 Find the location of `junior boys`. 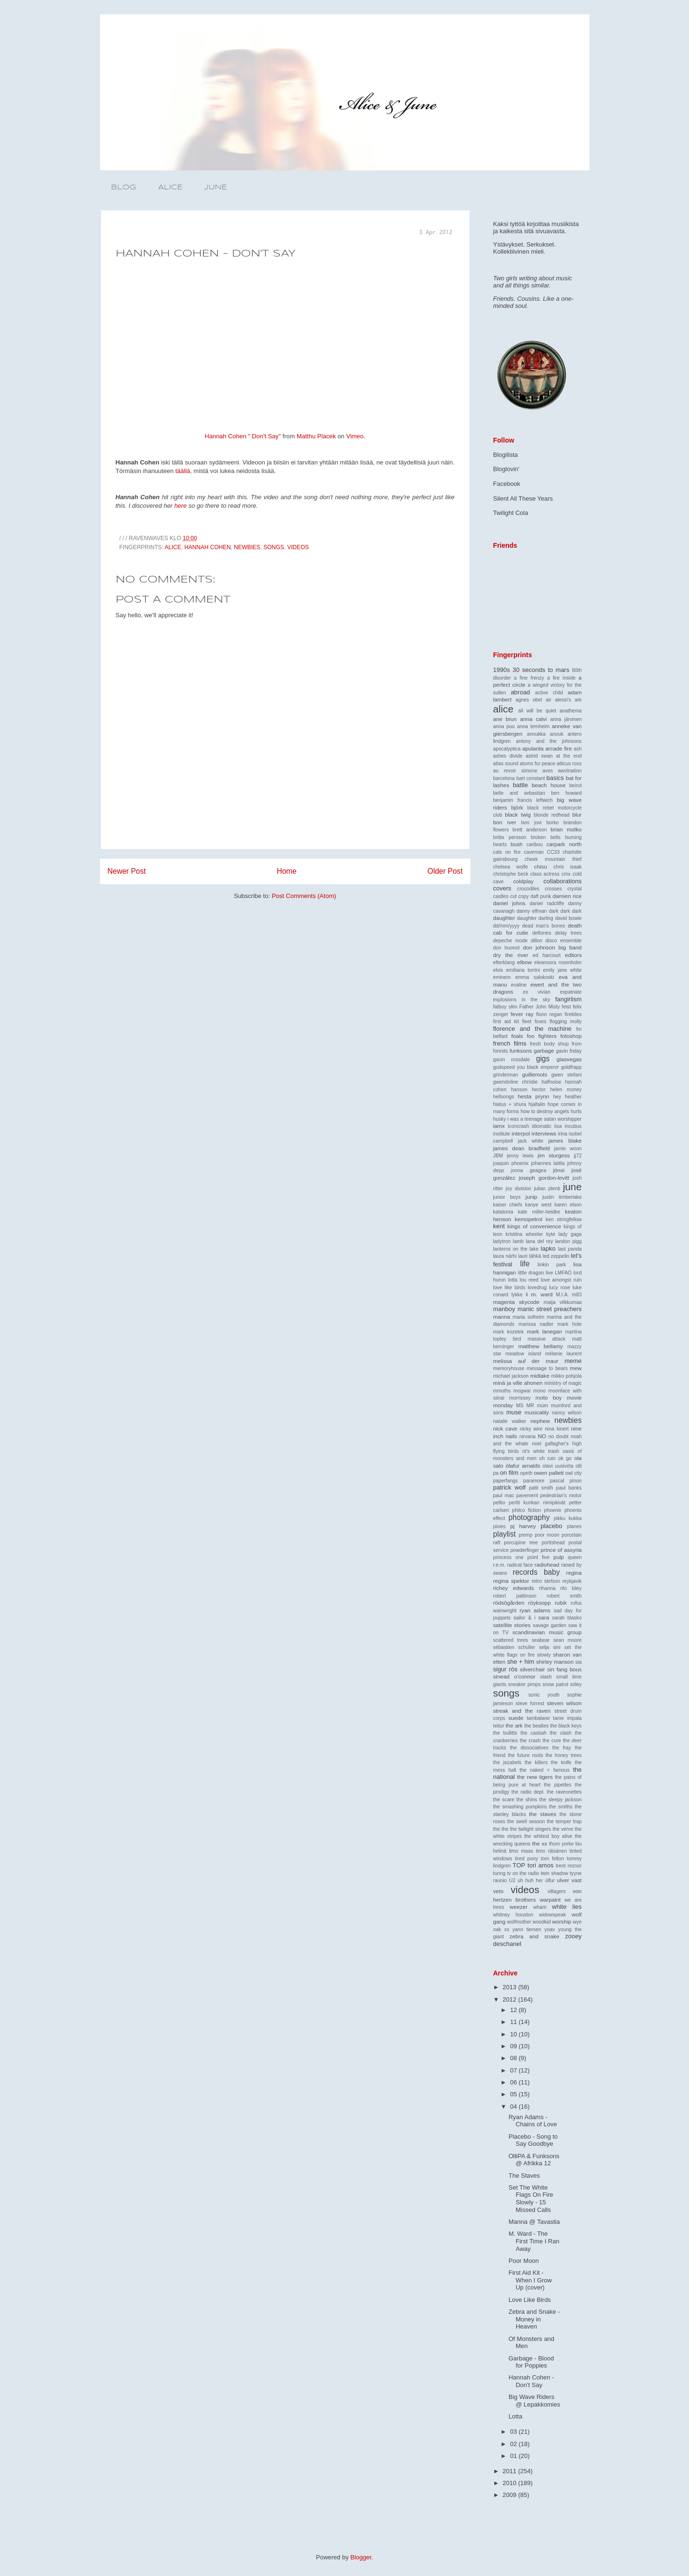

junior boys is located at coordinates (507, 1197).